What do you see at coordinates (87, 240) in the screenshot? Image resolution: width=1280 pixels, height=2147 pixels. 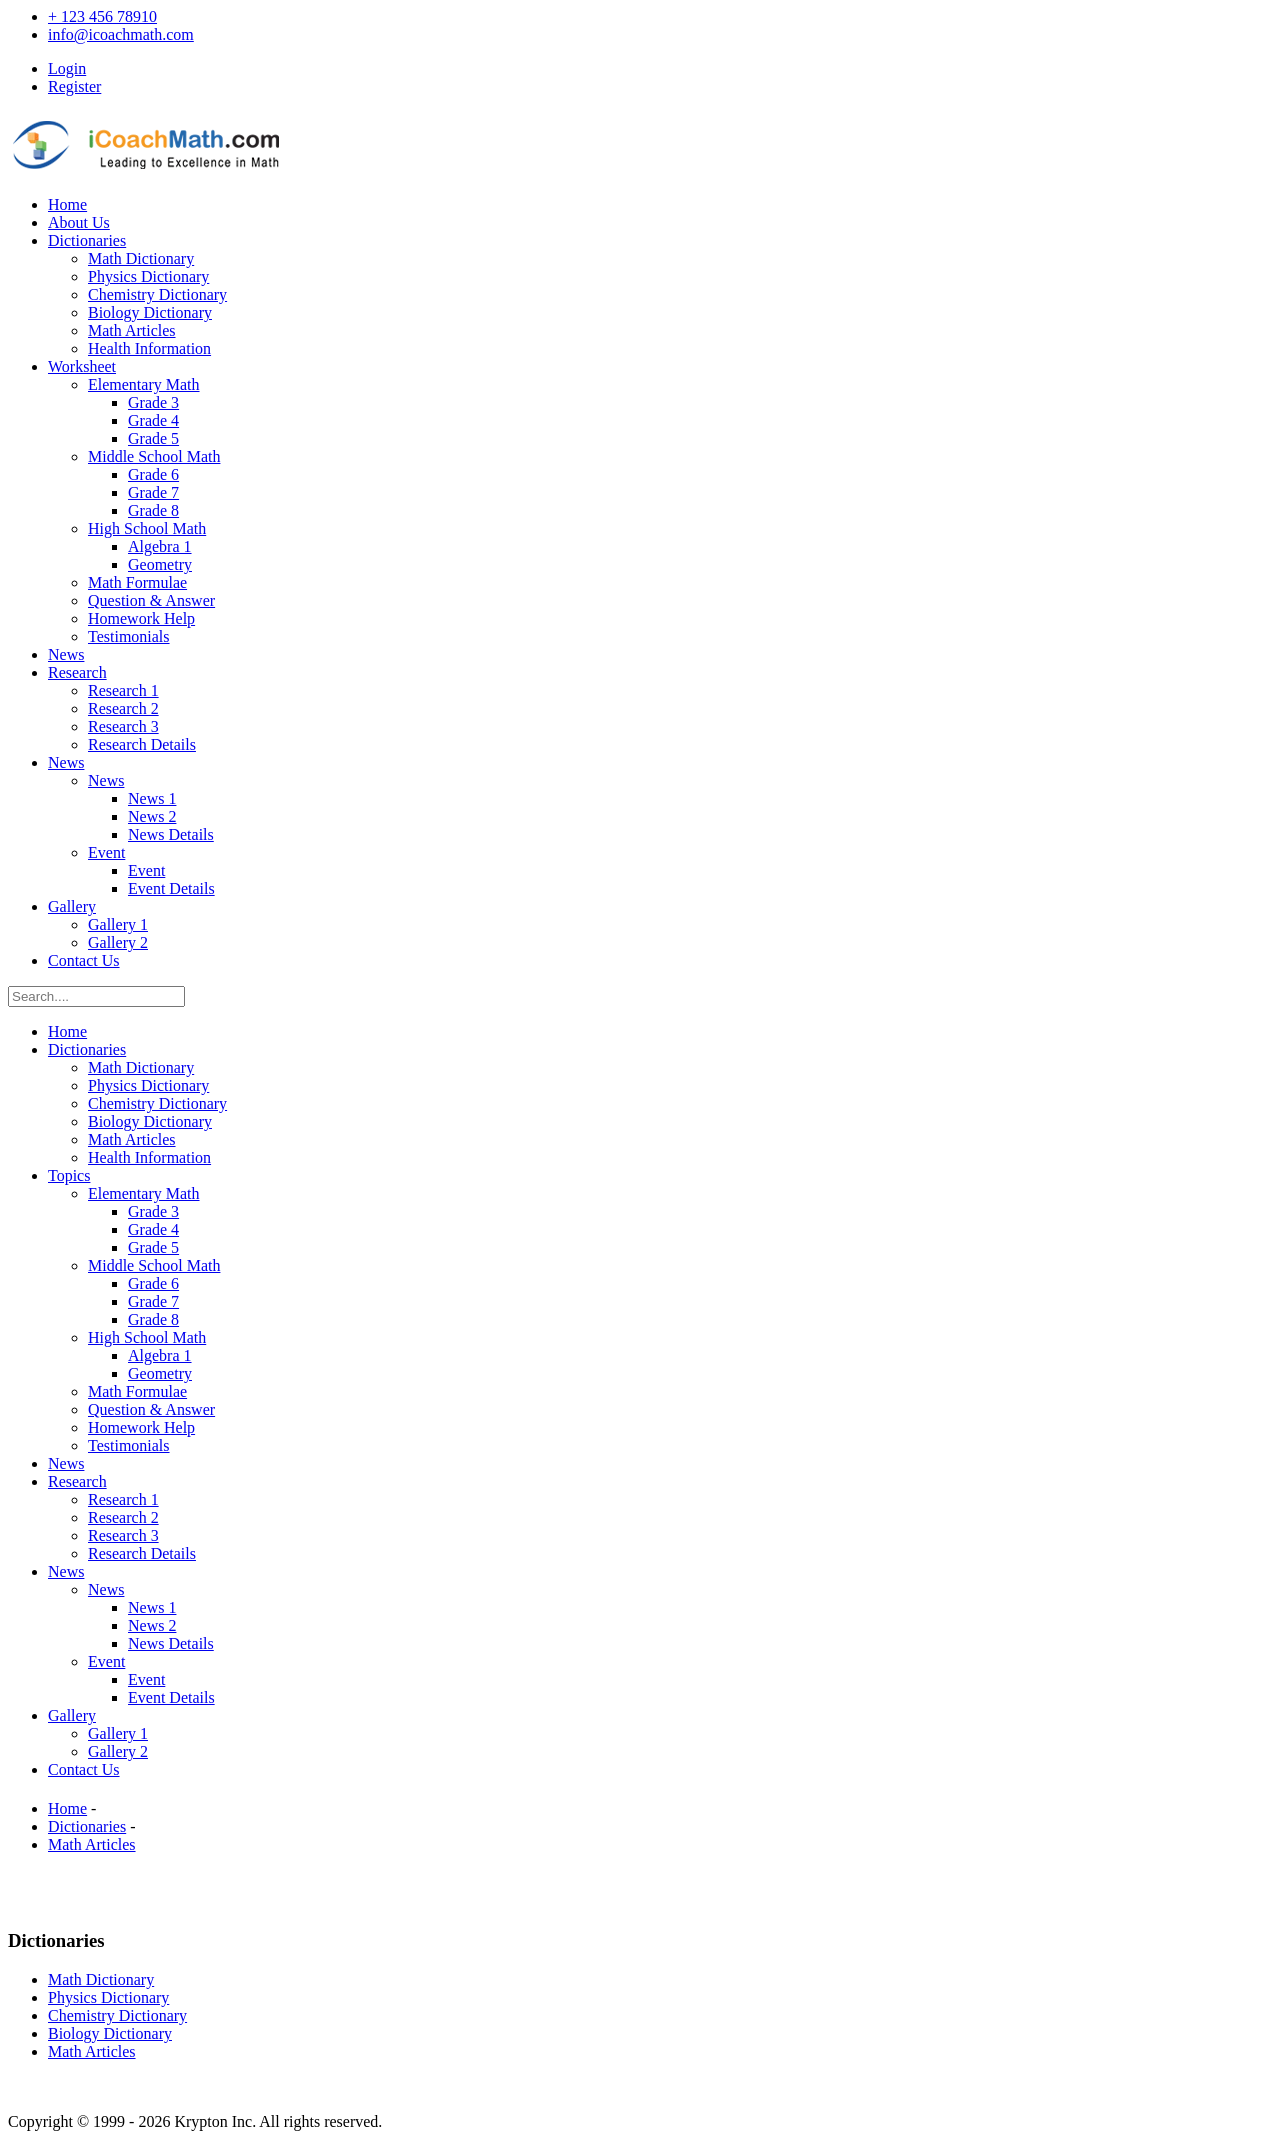 I see `Dictionaries` at bounding box center [87, 240].